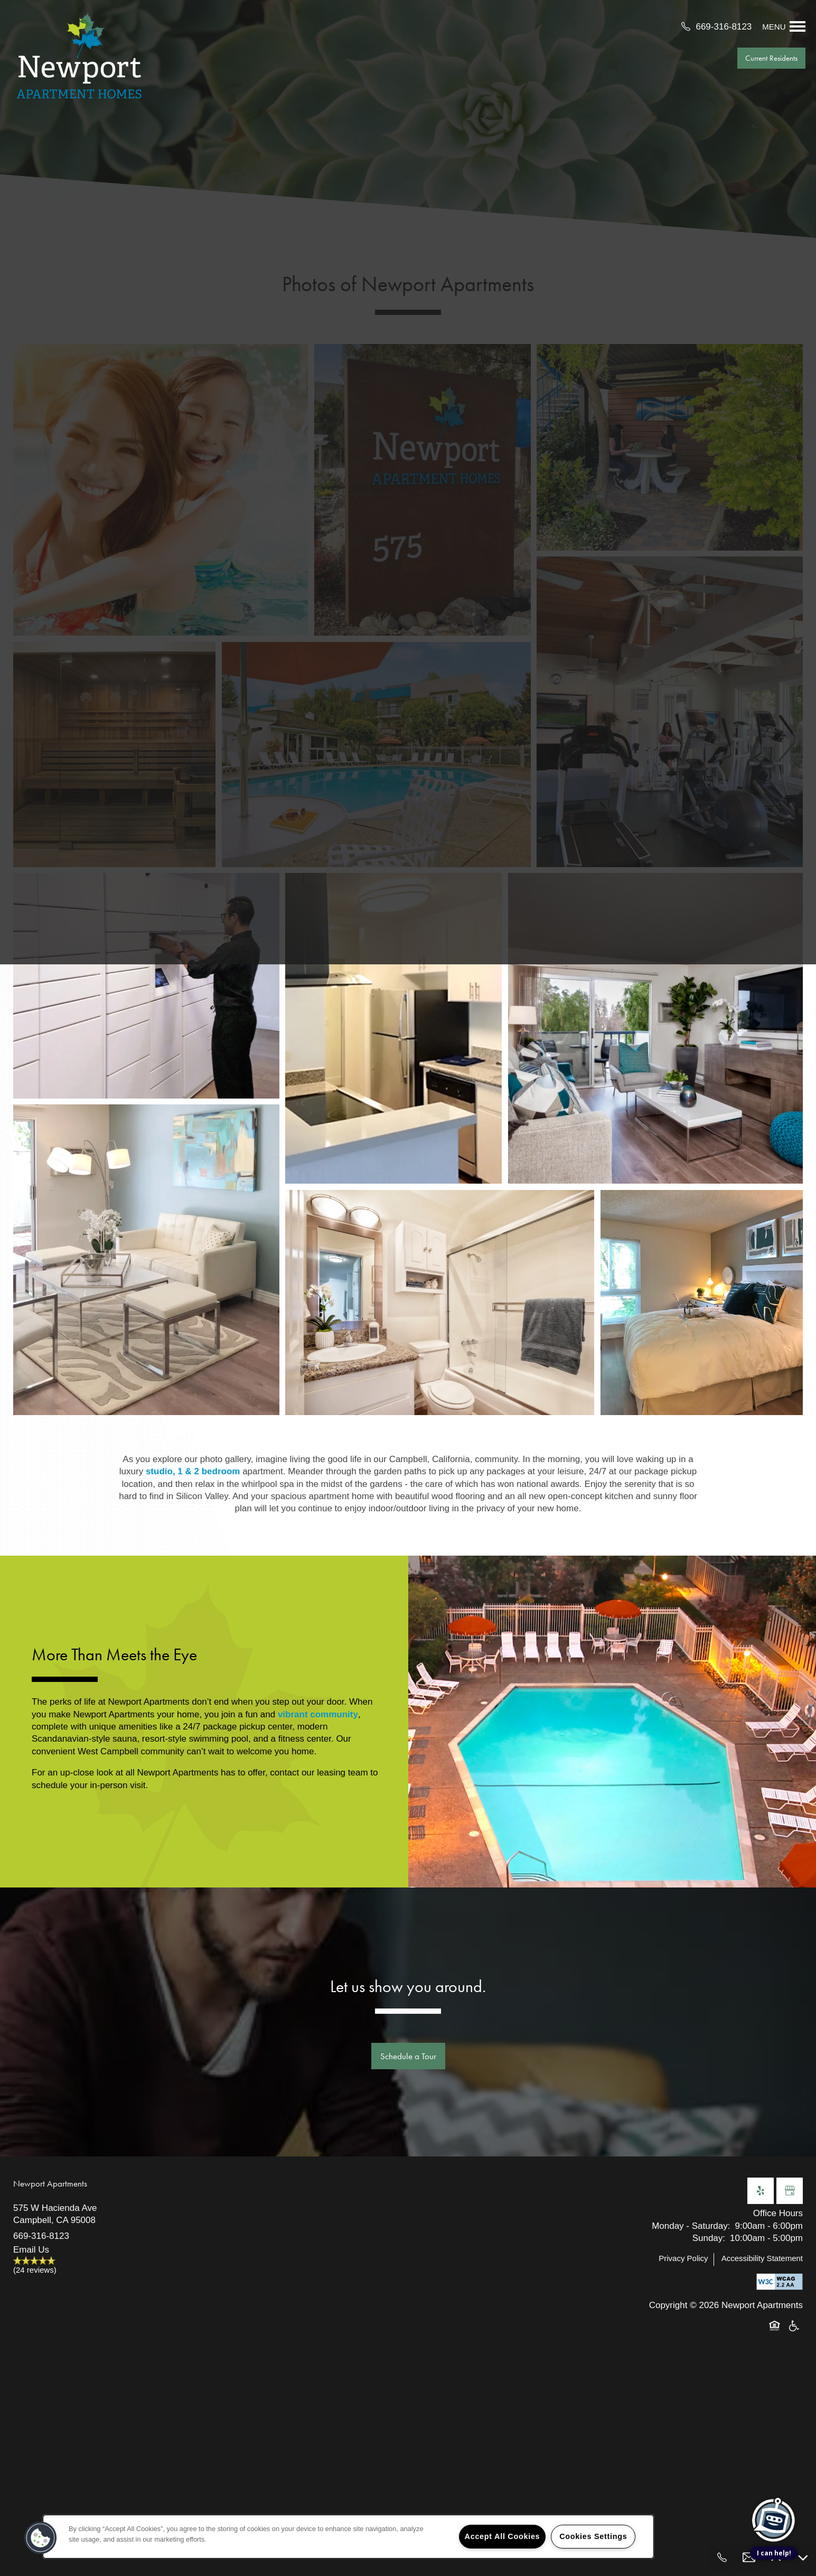 The height and width of the screenshot is (2576, 816). What do you see at coordinates (502, 2536) in the screenshot?
I see `Accept All Cookies` at bounding box center [502, 2536].